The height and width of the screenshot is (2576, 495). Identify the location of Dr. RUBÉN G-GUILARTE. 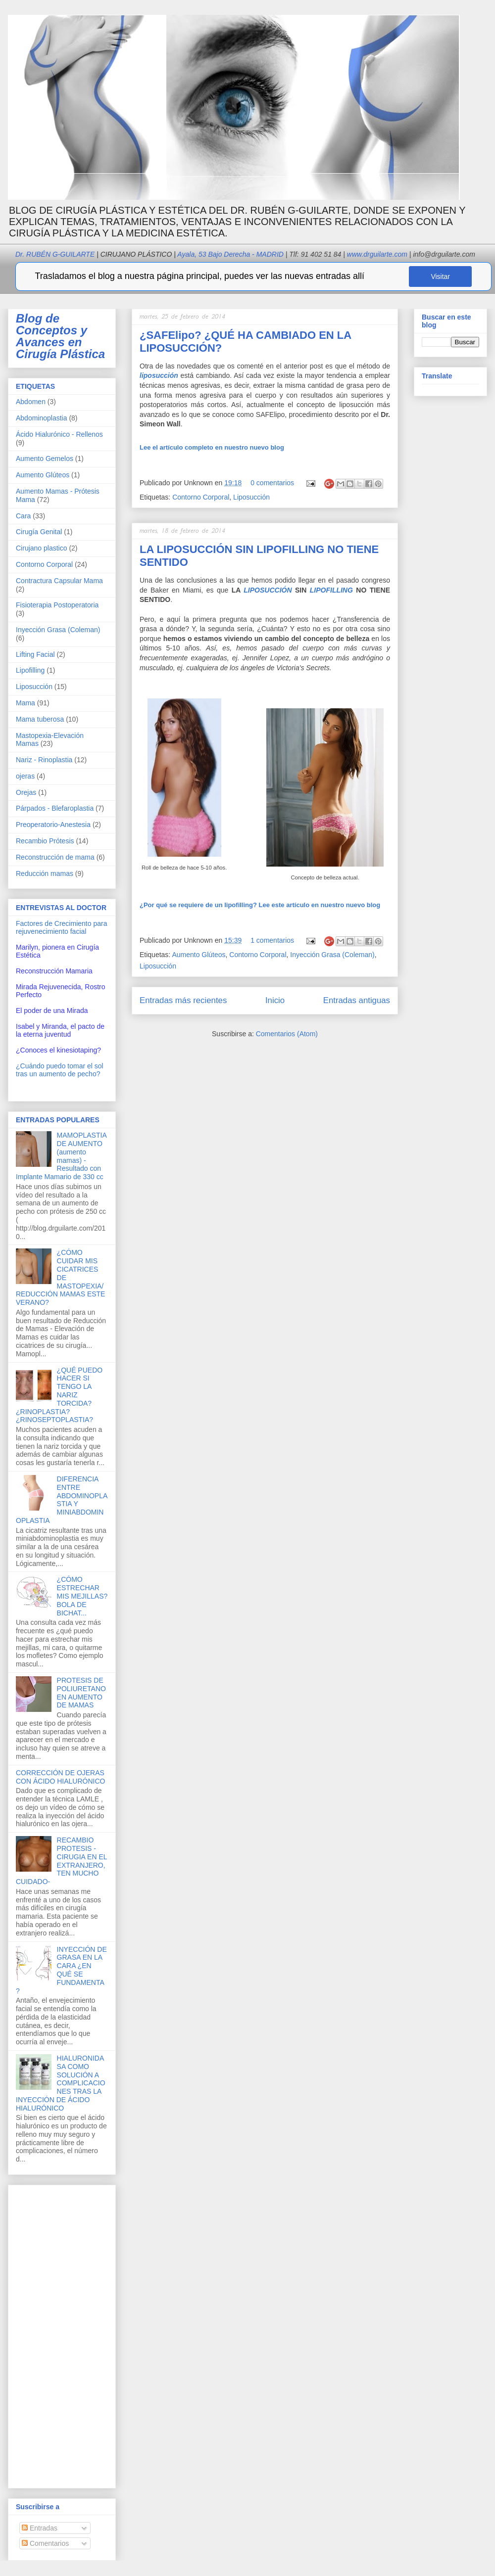
(93, 254).